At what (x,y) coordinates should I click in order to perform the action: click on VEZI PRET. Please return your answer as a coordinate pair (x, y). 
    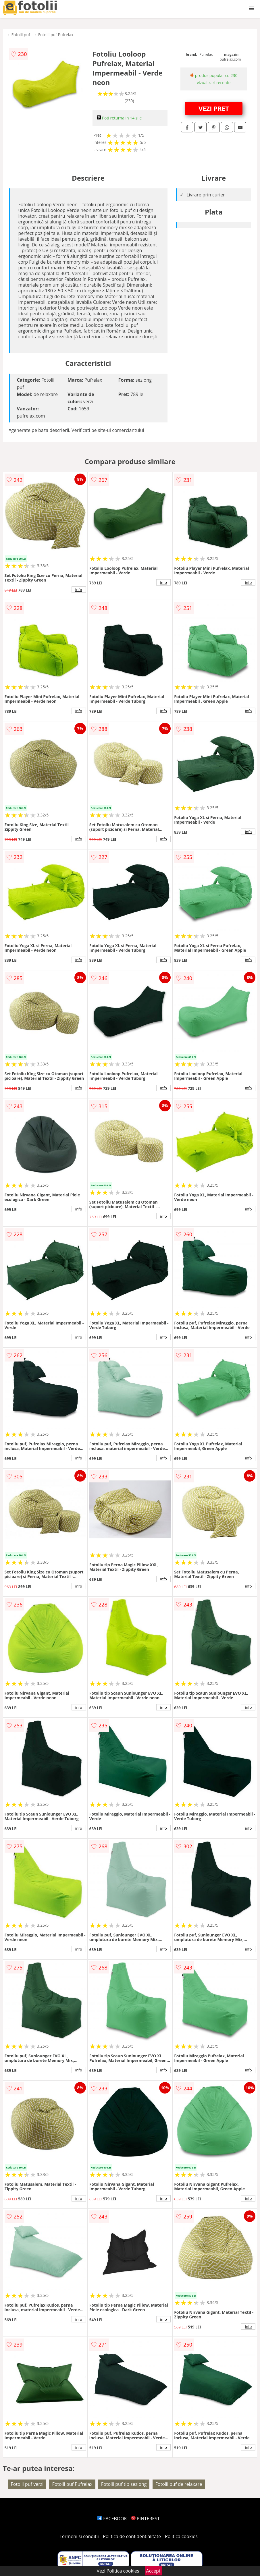
    Looking at the image, I should click on (214, 108).